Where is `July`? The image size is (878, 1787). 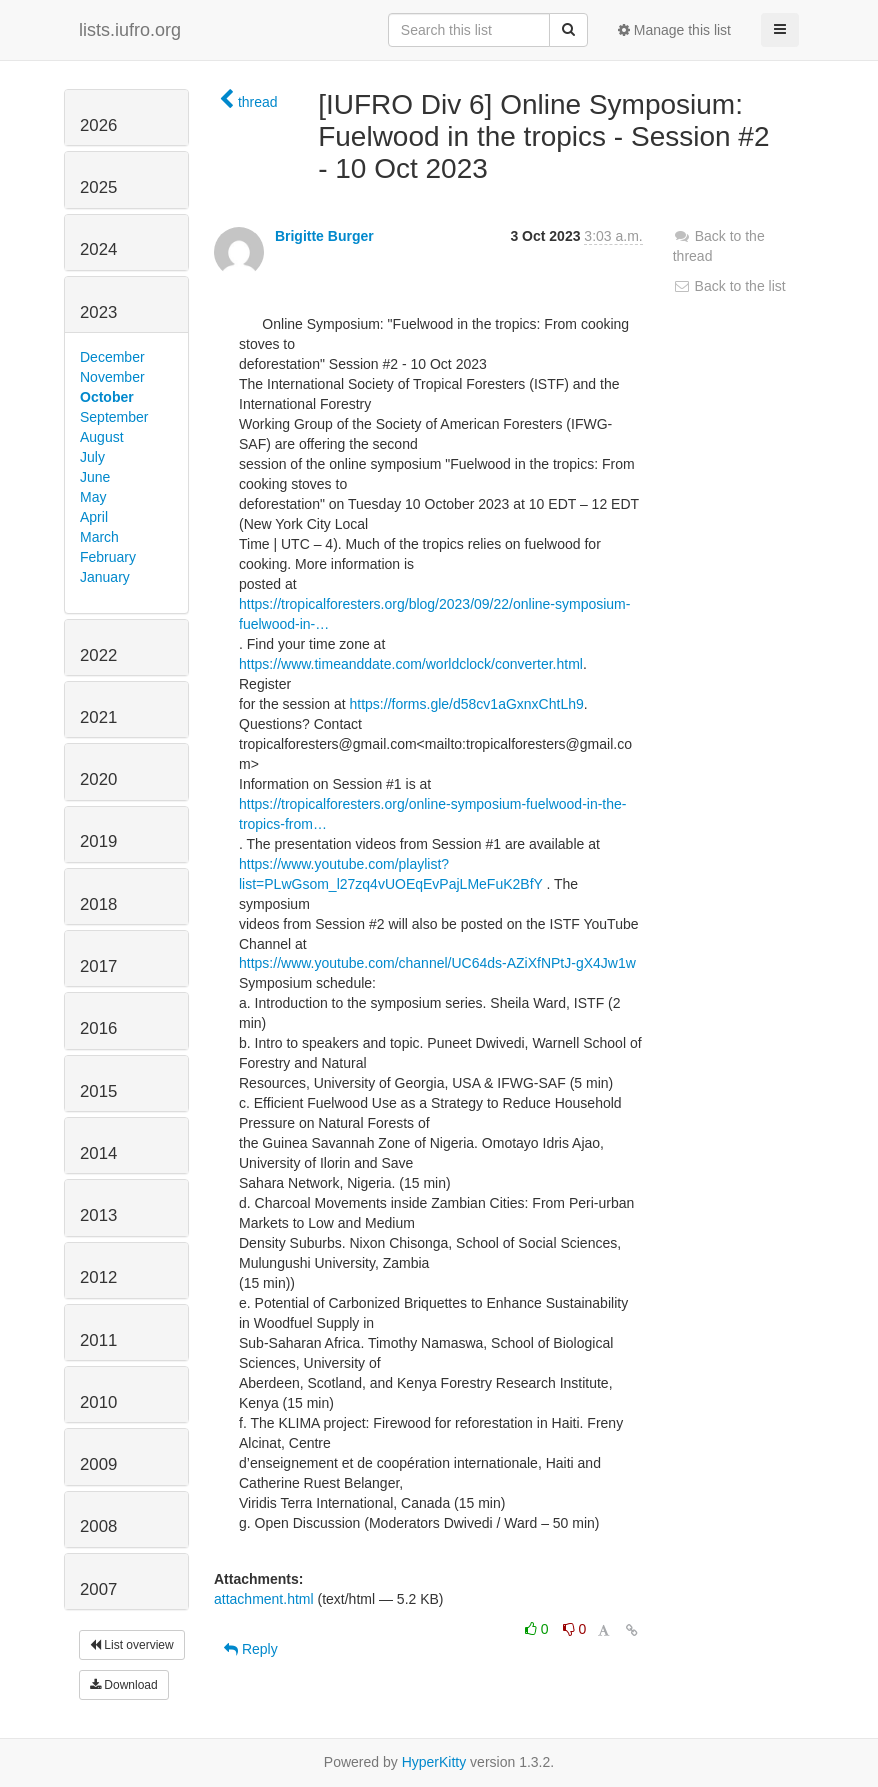
July is located at coordinates (92, 457).